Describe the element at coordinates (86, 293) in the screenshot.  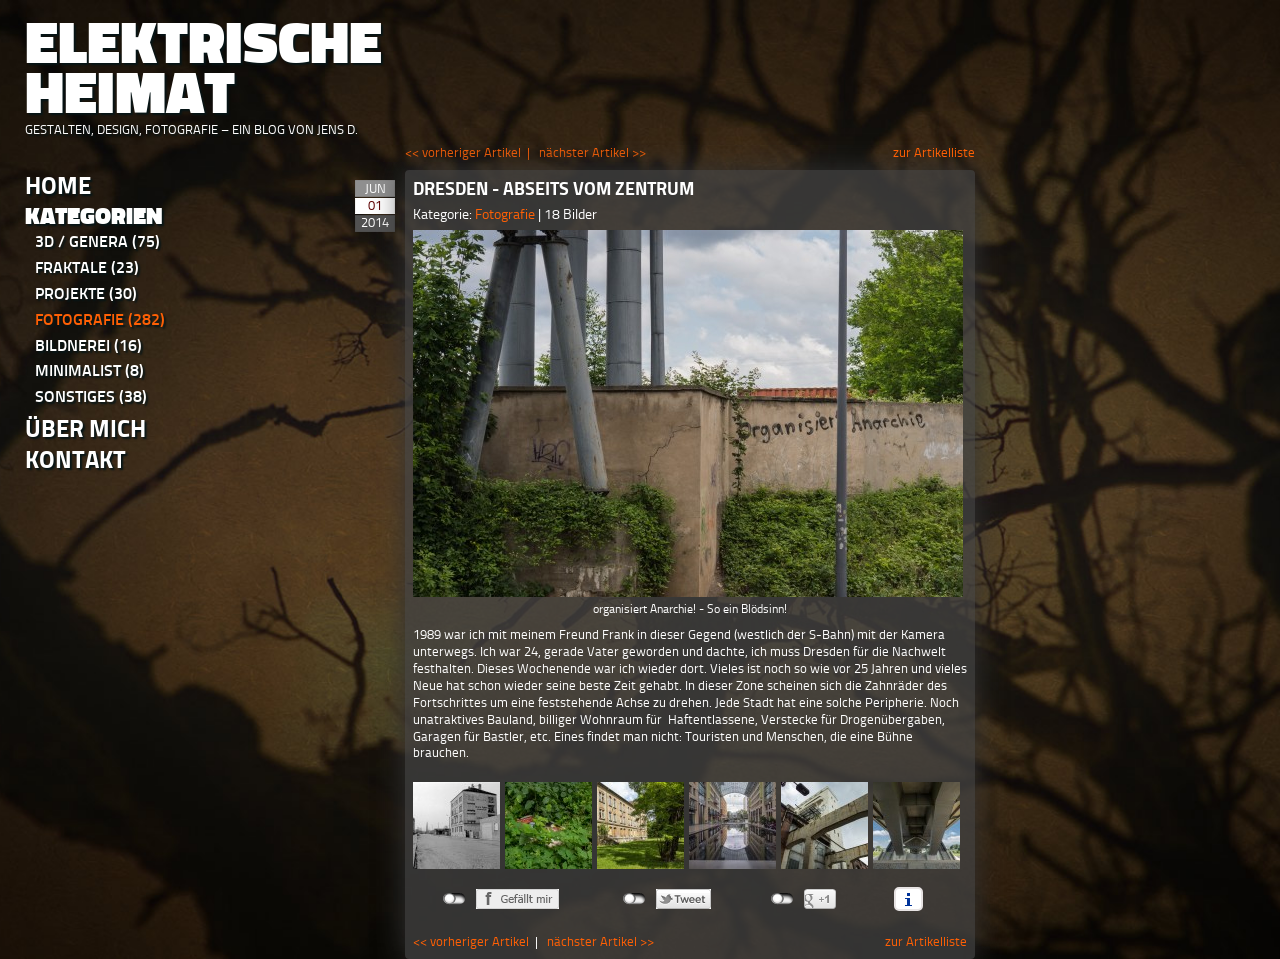
I see `Projekte` at that location.